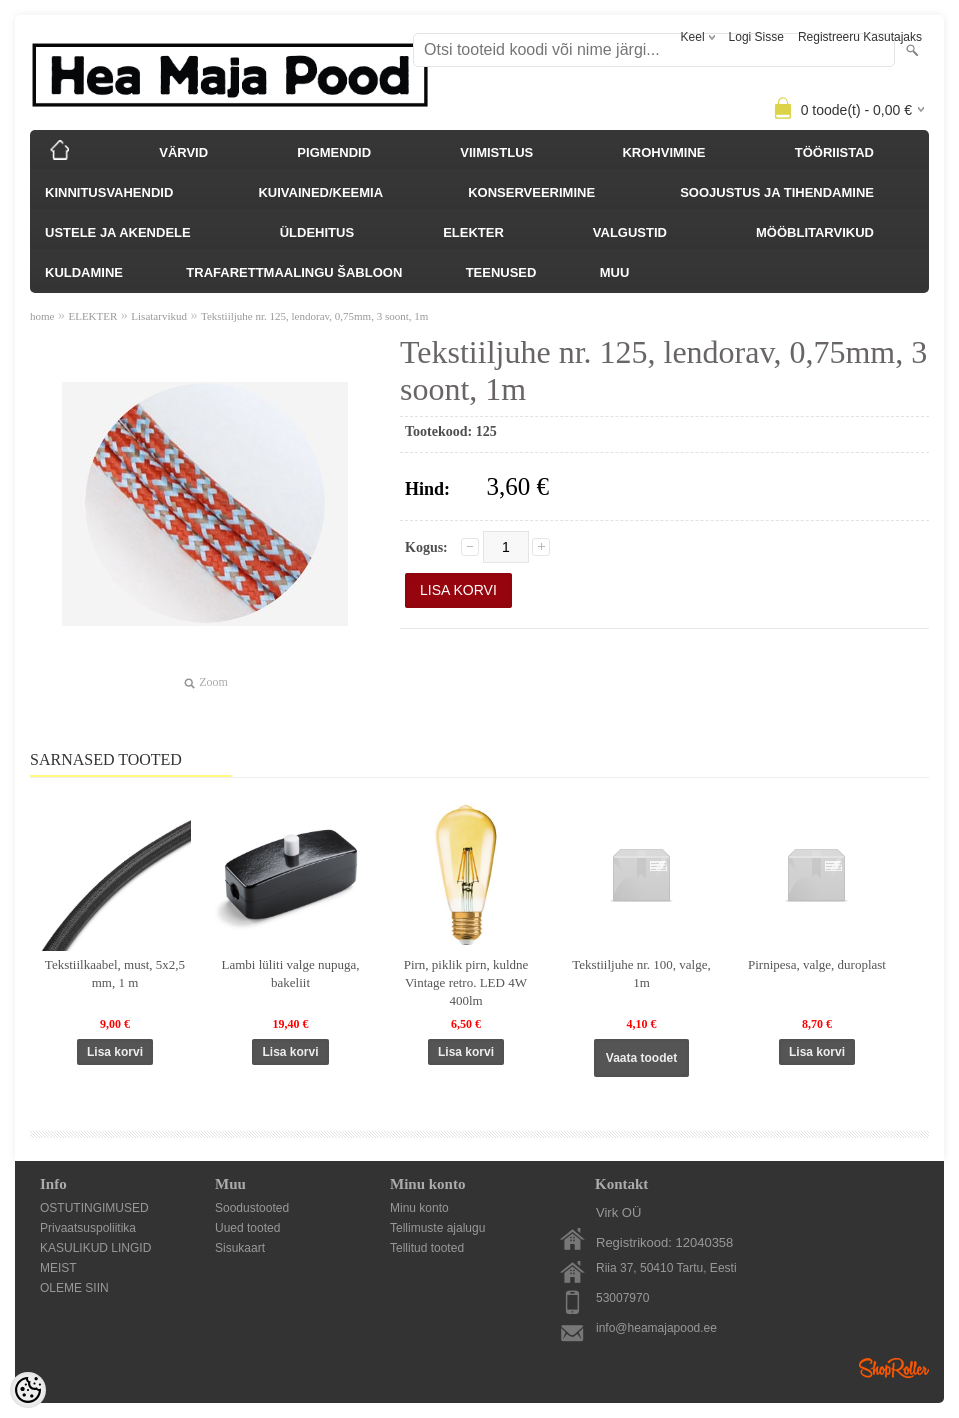 The image size is (959, 1418). I want to click on info@heamajapood.ee, so click(656, 1328).